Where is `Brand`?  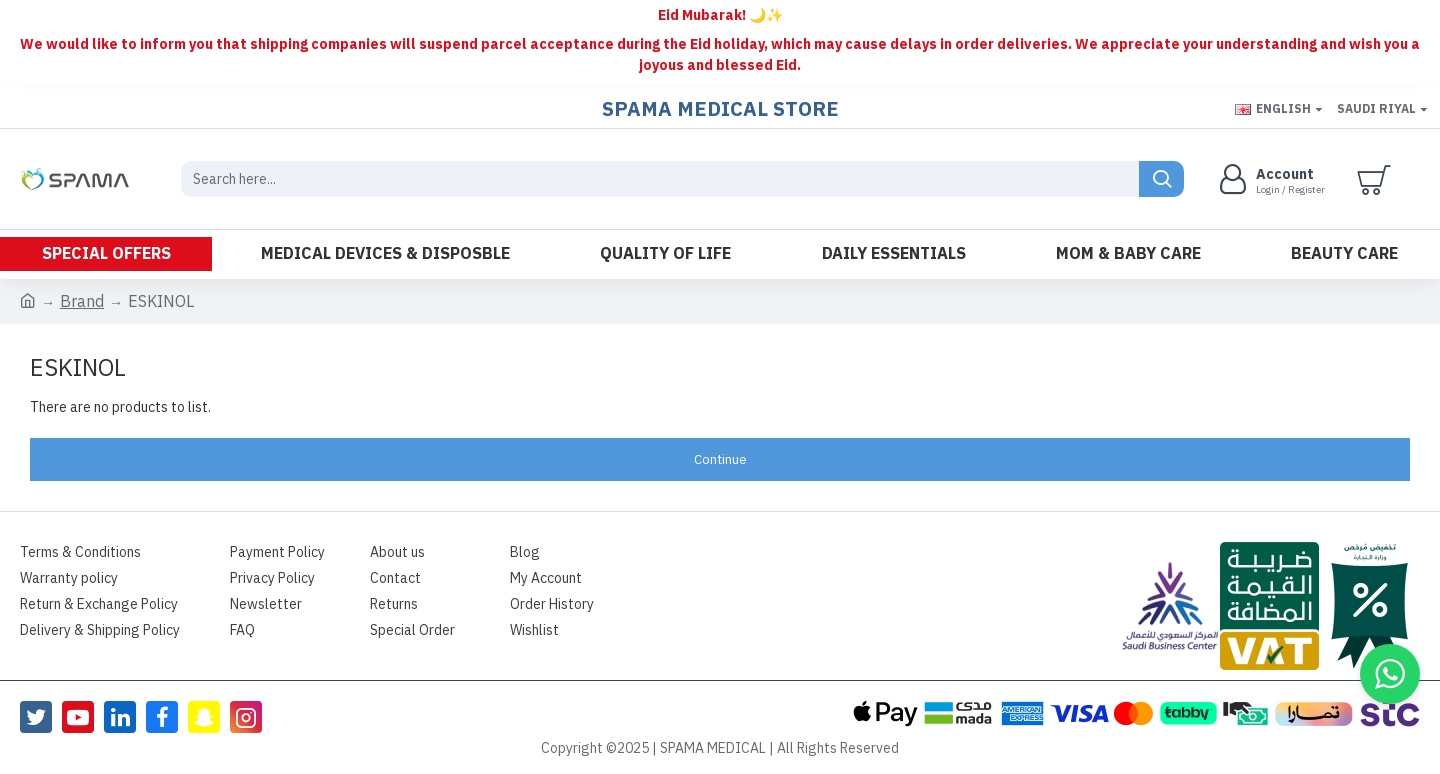 Brand is located at coordinates (82, 302).